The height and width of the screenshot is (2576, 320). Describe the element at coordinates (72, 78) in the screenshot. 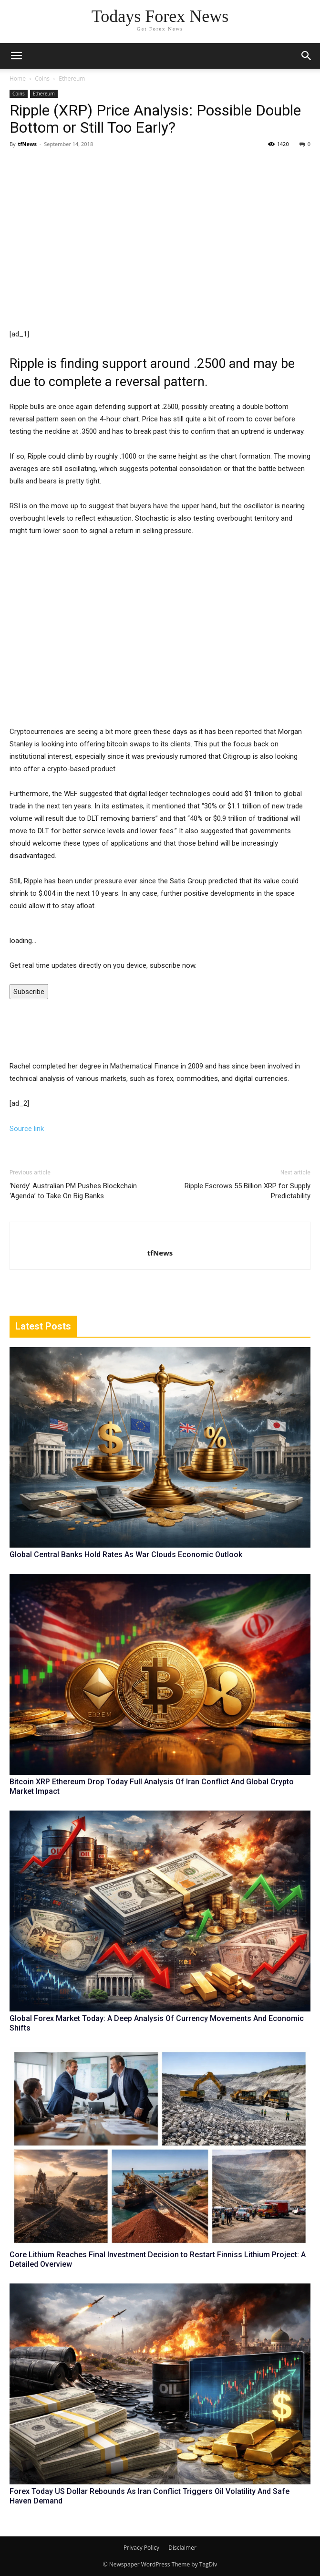

I see `Ethereum` at that location.